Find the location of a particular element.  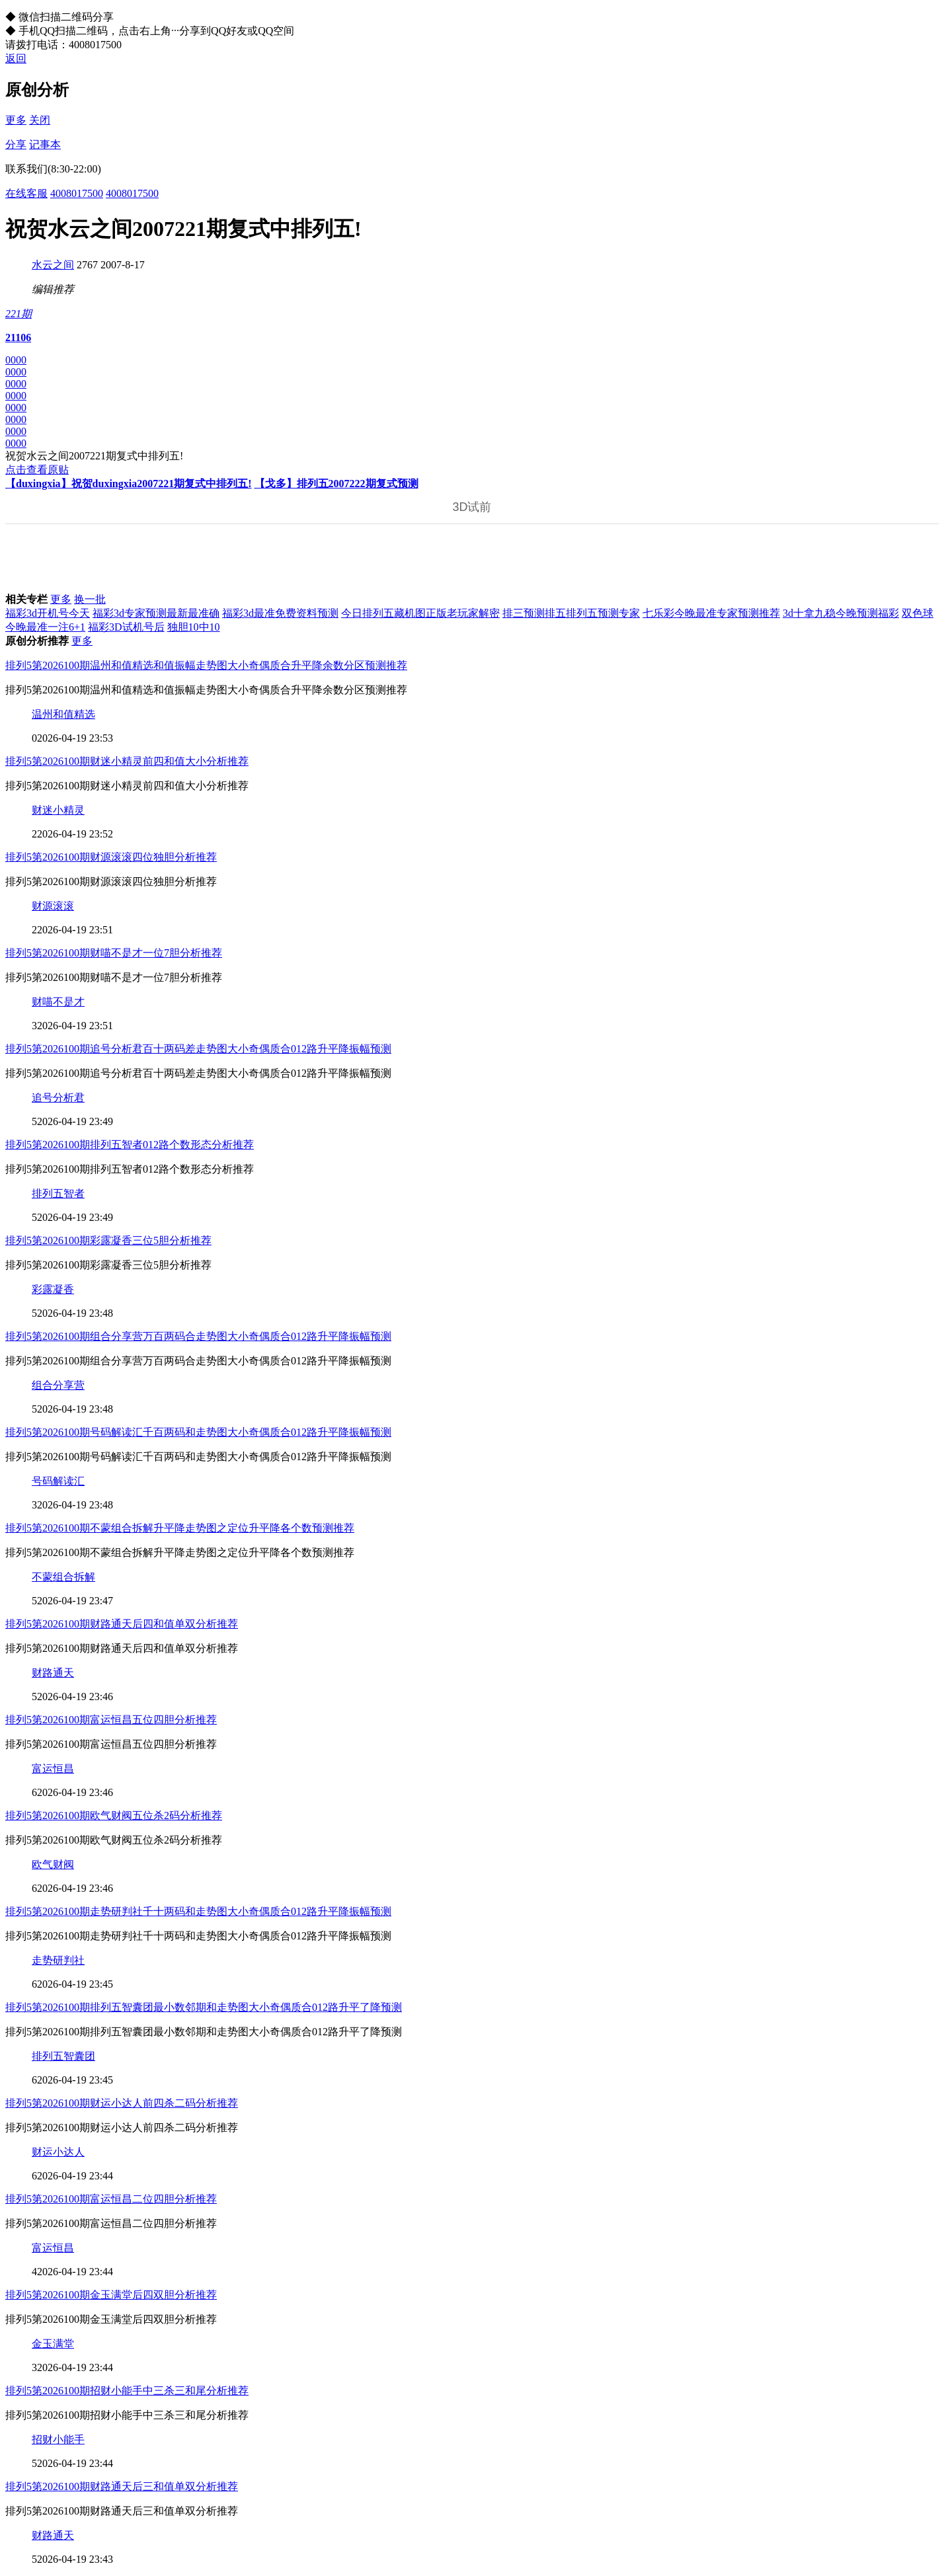

追号分析君 is located at coordinates (58, 1097).